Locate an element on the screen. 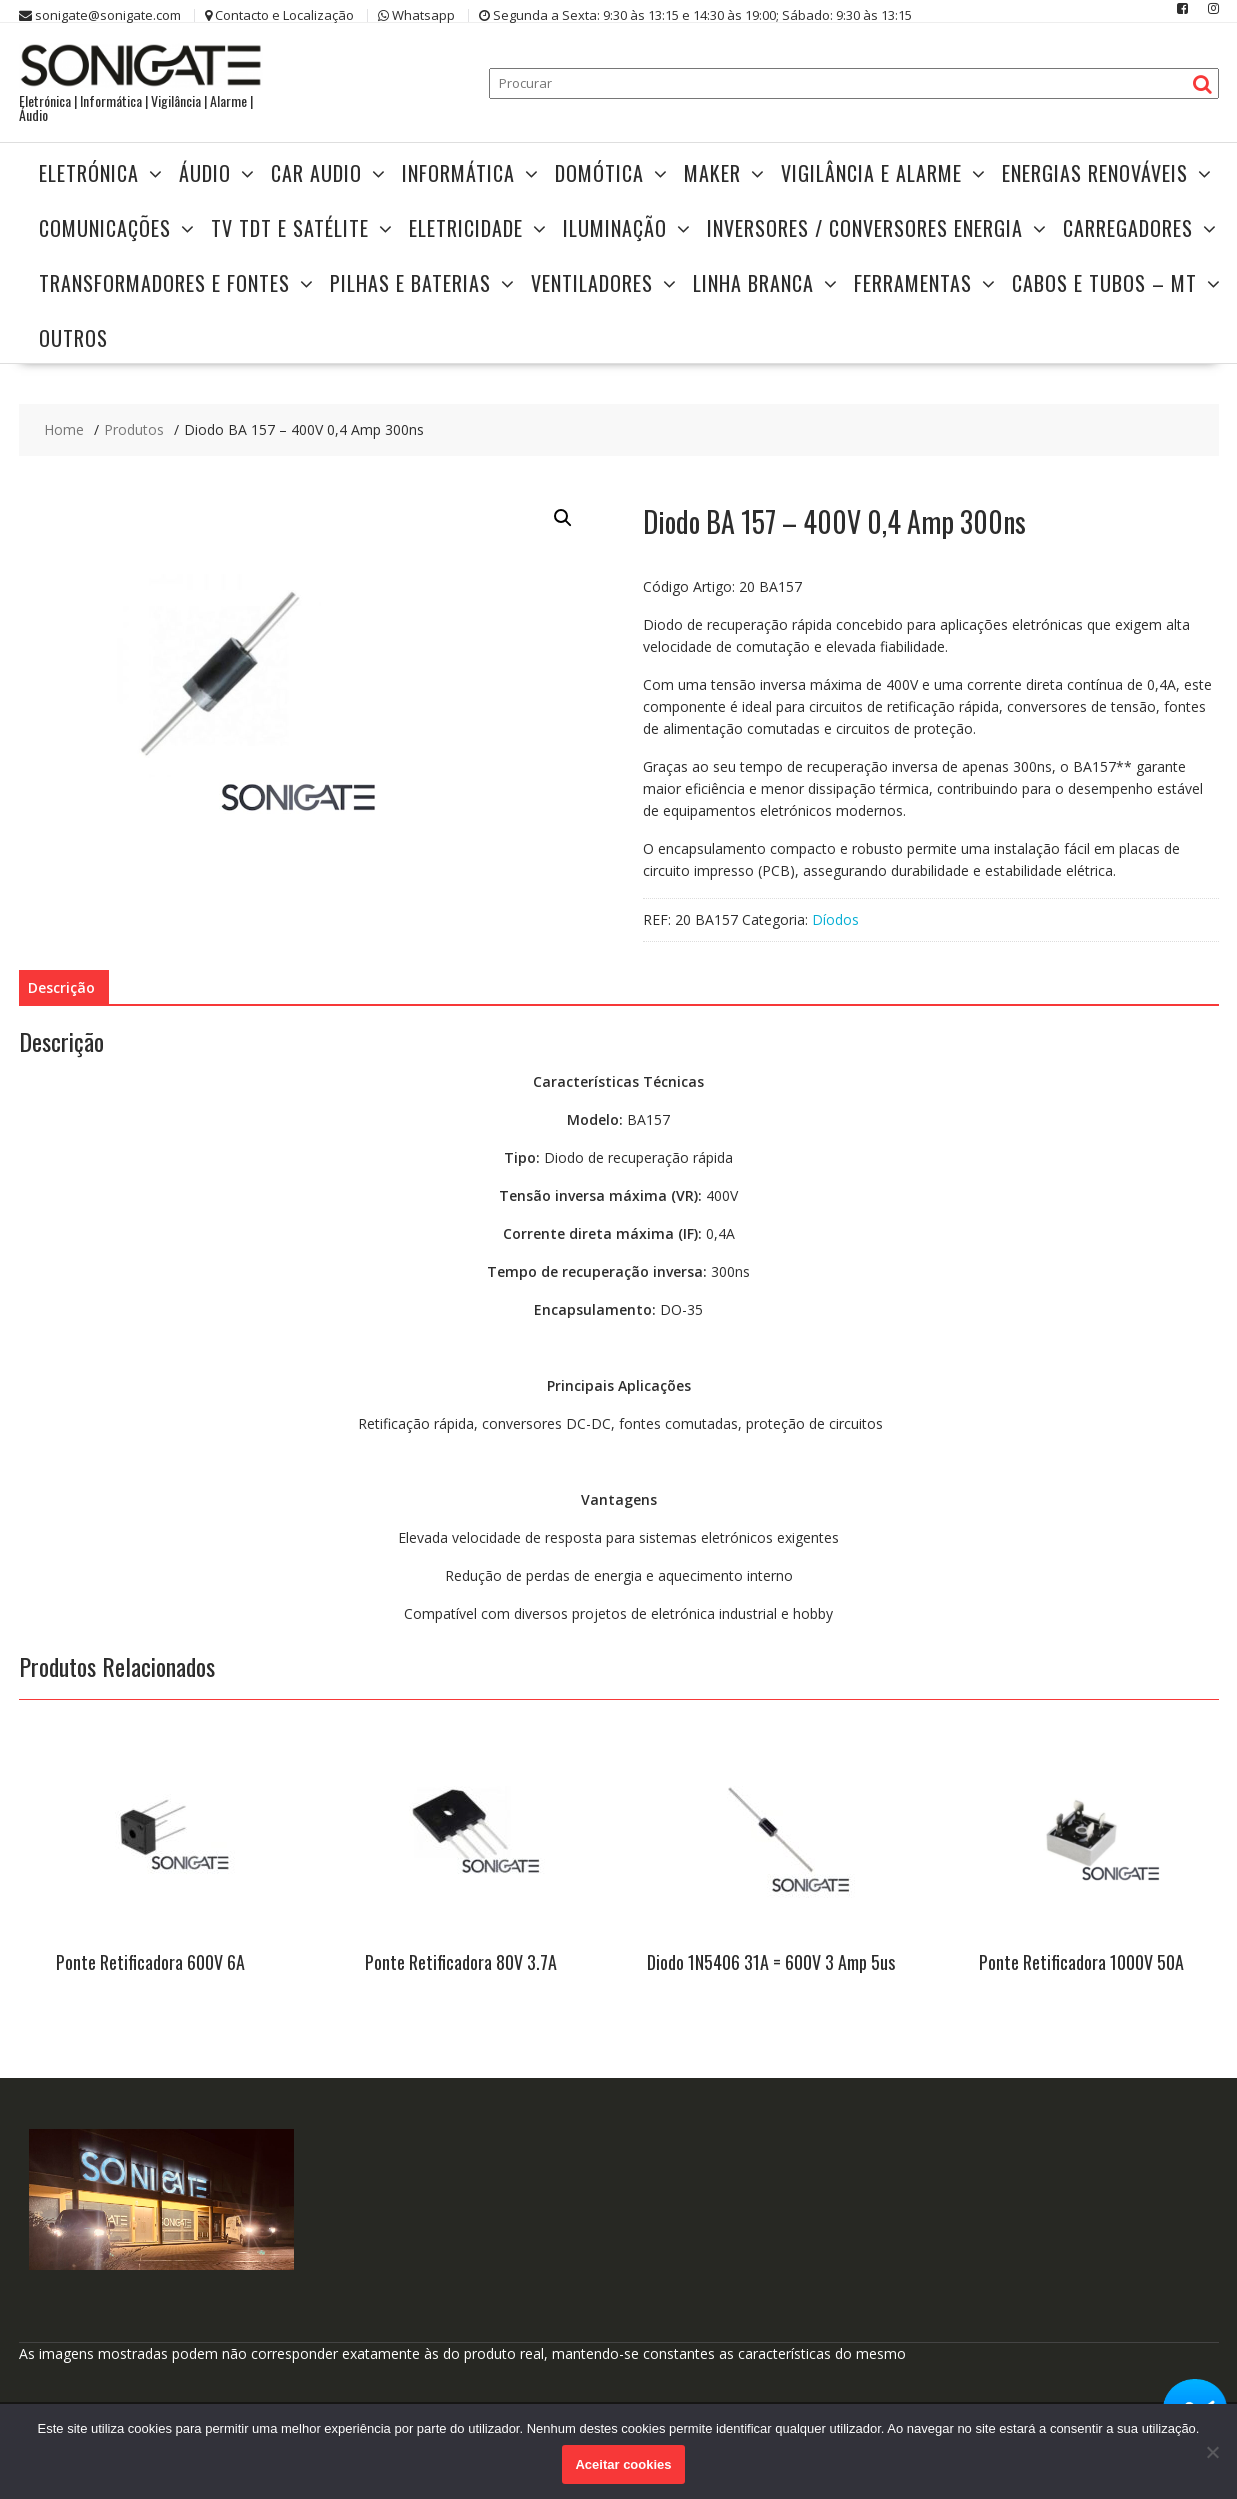  TV TDT e Satélite is located at coordinates (290, 228).